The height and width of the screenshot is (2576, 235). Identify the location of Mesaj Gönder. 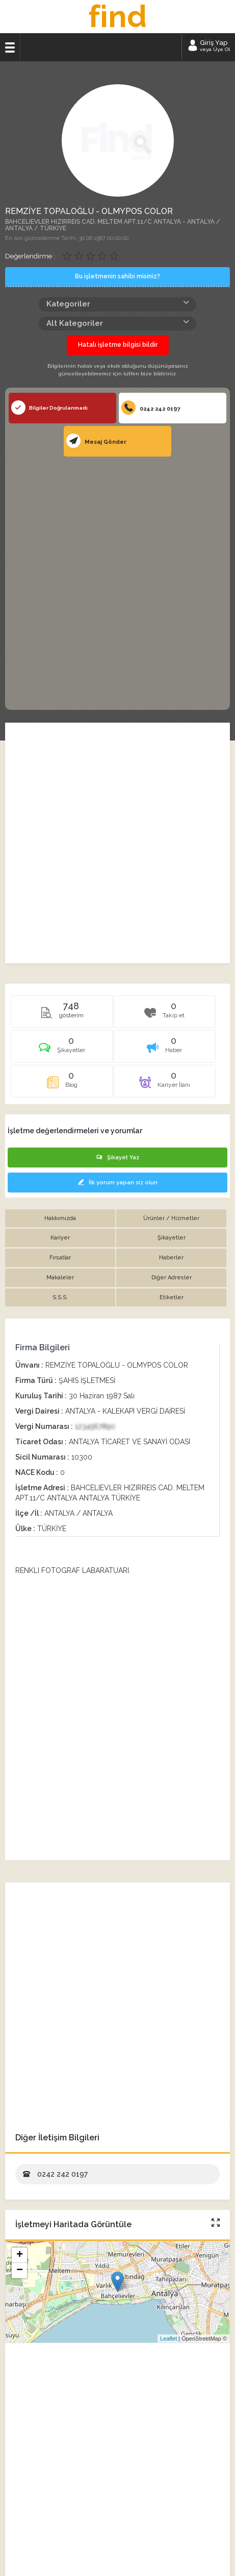
(96, 441).